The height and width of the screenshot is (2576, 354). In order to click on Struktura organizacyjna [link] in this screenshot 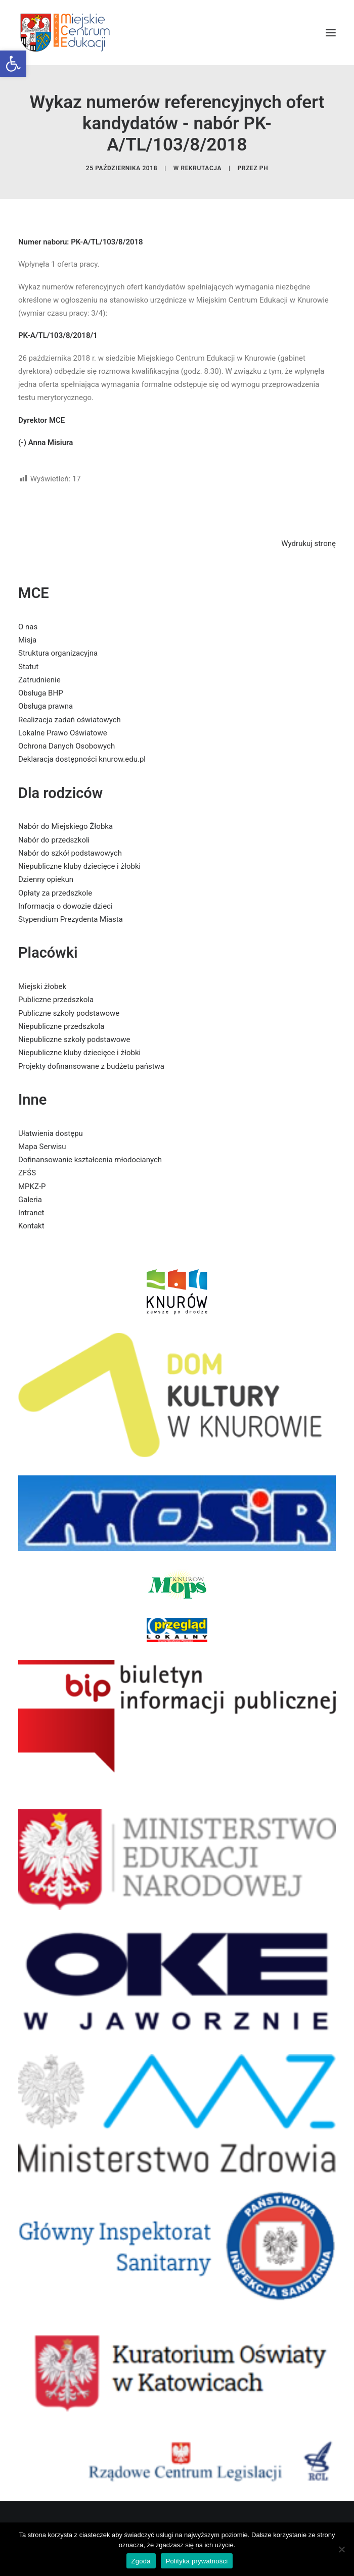, I will do `click(58, 653)`.